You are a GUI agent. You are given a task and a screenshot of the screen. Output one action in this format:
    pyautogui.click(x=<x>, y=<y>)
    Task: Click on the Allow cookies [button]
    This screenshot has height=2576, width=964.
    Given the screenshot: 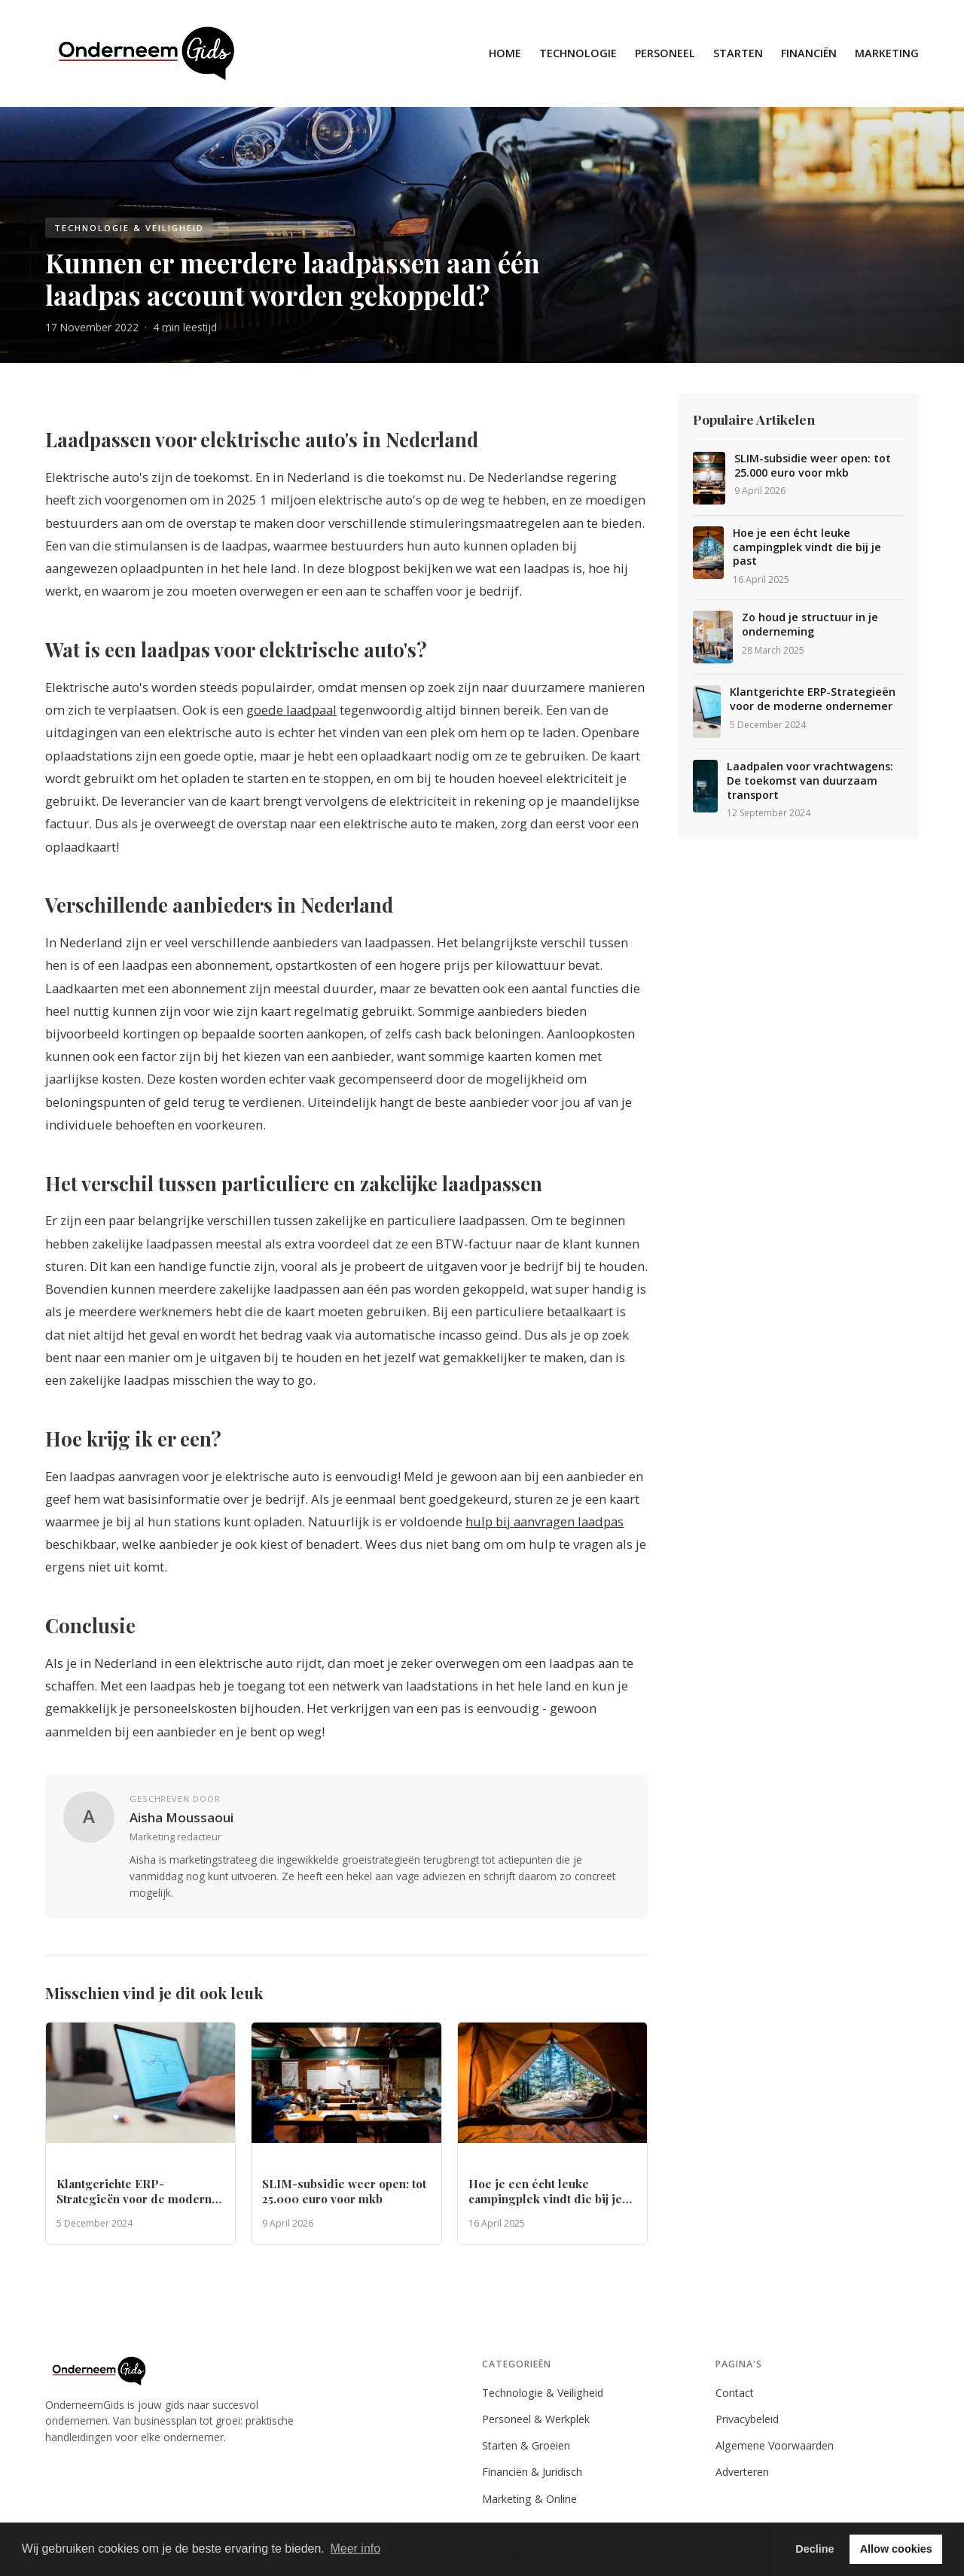 What is the action you would take?
    pyautogui.click(x=896, y=2549)
    